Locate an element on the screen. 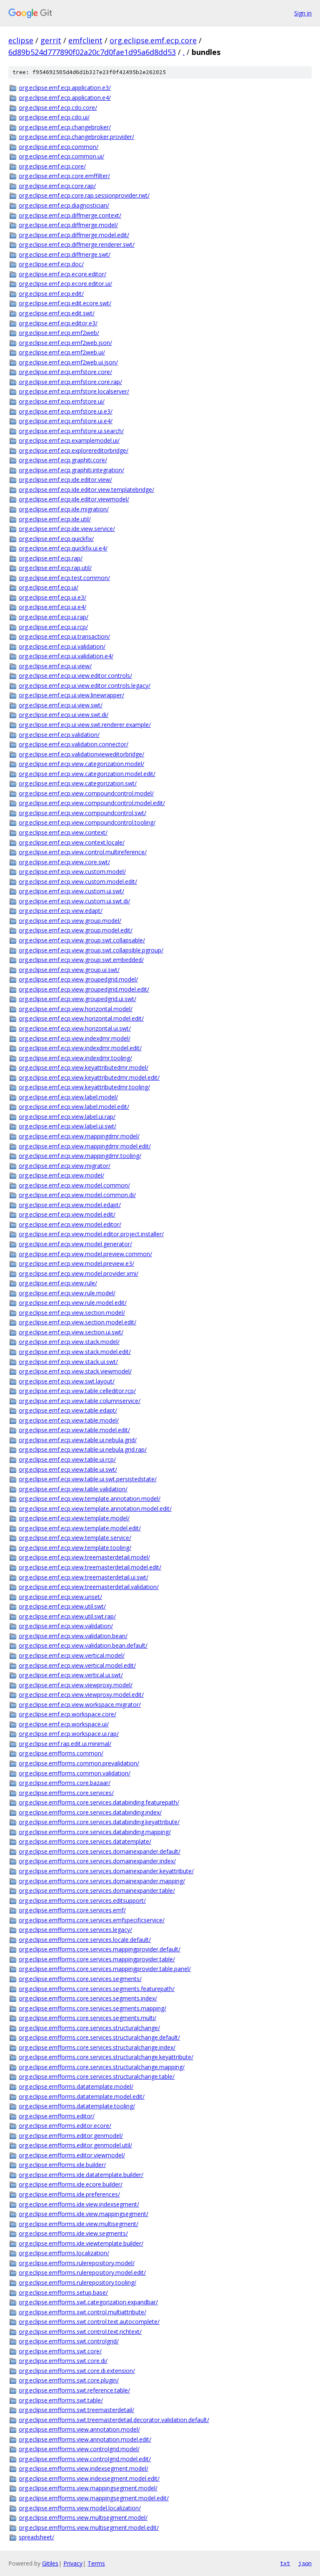 The height and width of the screenshot is (2576, 320). org.eclipse.emf.ecp.view.vertical.ui.swt/ is located at coordinates (71, 1675).